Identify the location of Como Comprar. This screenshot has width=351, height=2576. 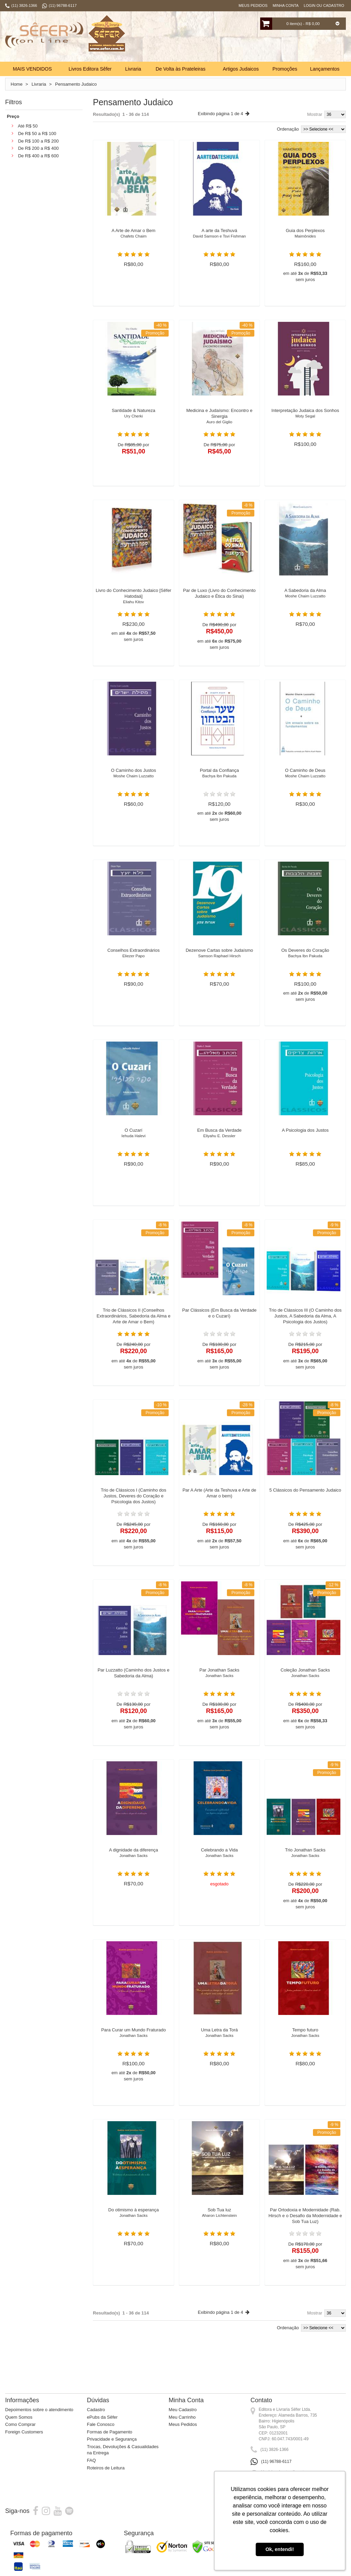
(20, 2435).